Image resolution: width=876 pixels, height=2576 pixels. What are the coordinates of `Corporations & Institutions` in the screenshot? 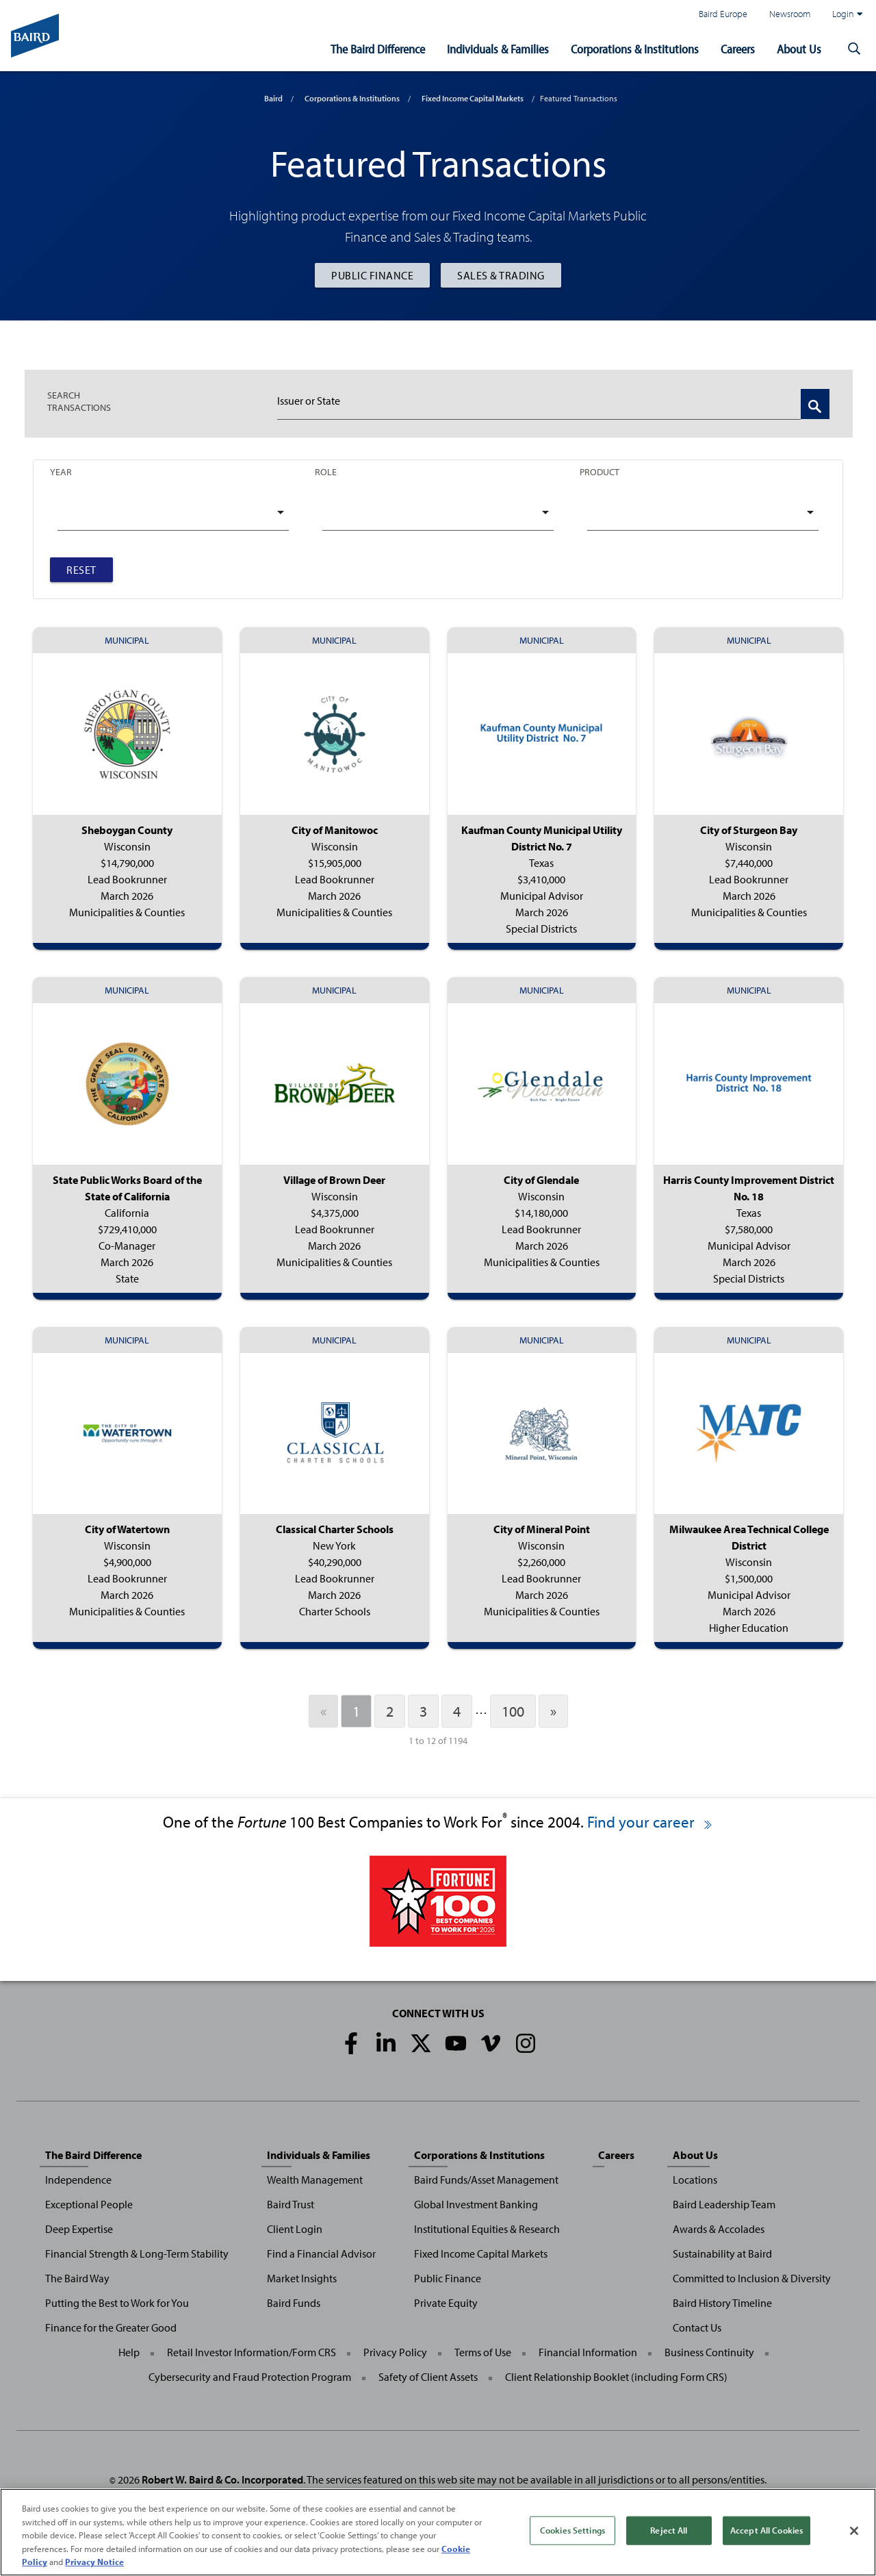 It's located at (635, 49).